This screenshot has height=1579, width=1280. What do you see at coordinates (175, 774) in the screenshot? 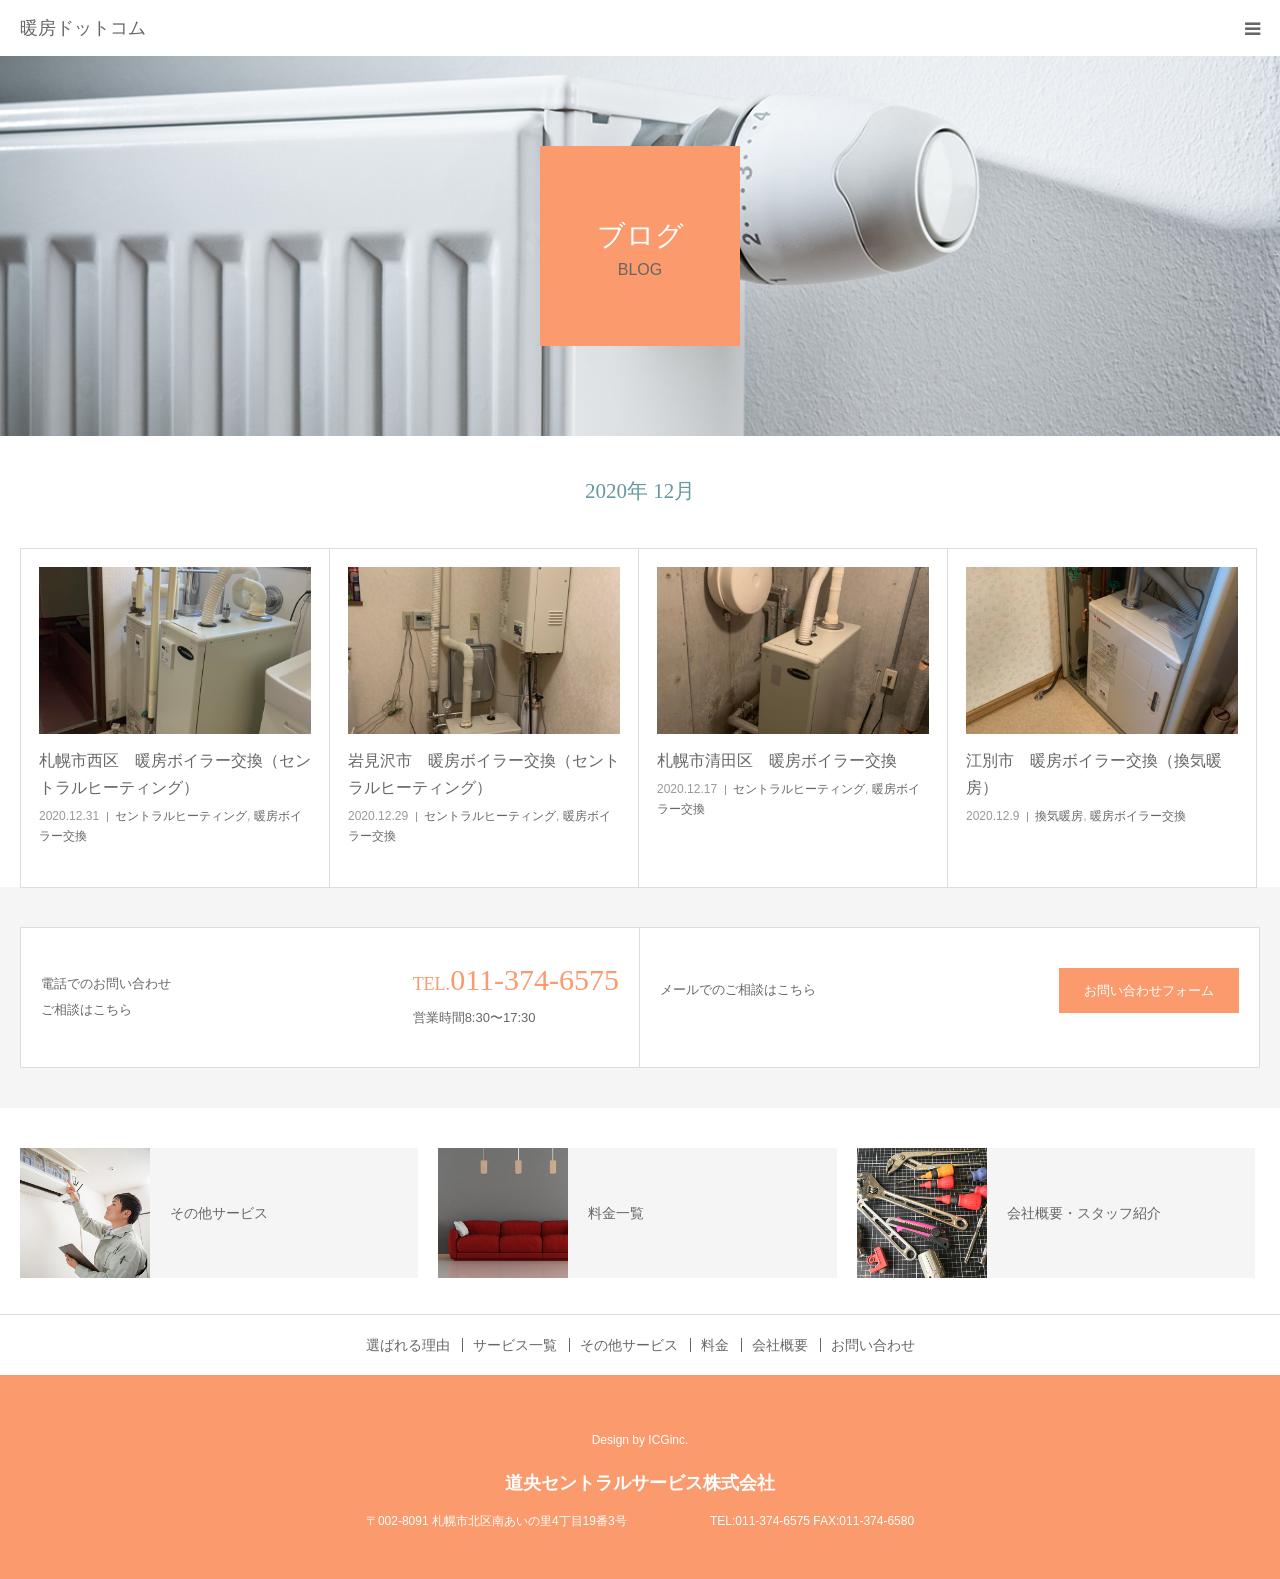
I see `札幌市西区 暖房ボイラー交換（セントラルヒーティング）` at bounding box center [175, 774].